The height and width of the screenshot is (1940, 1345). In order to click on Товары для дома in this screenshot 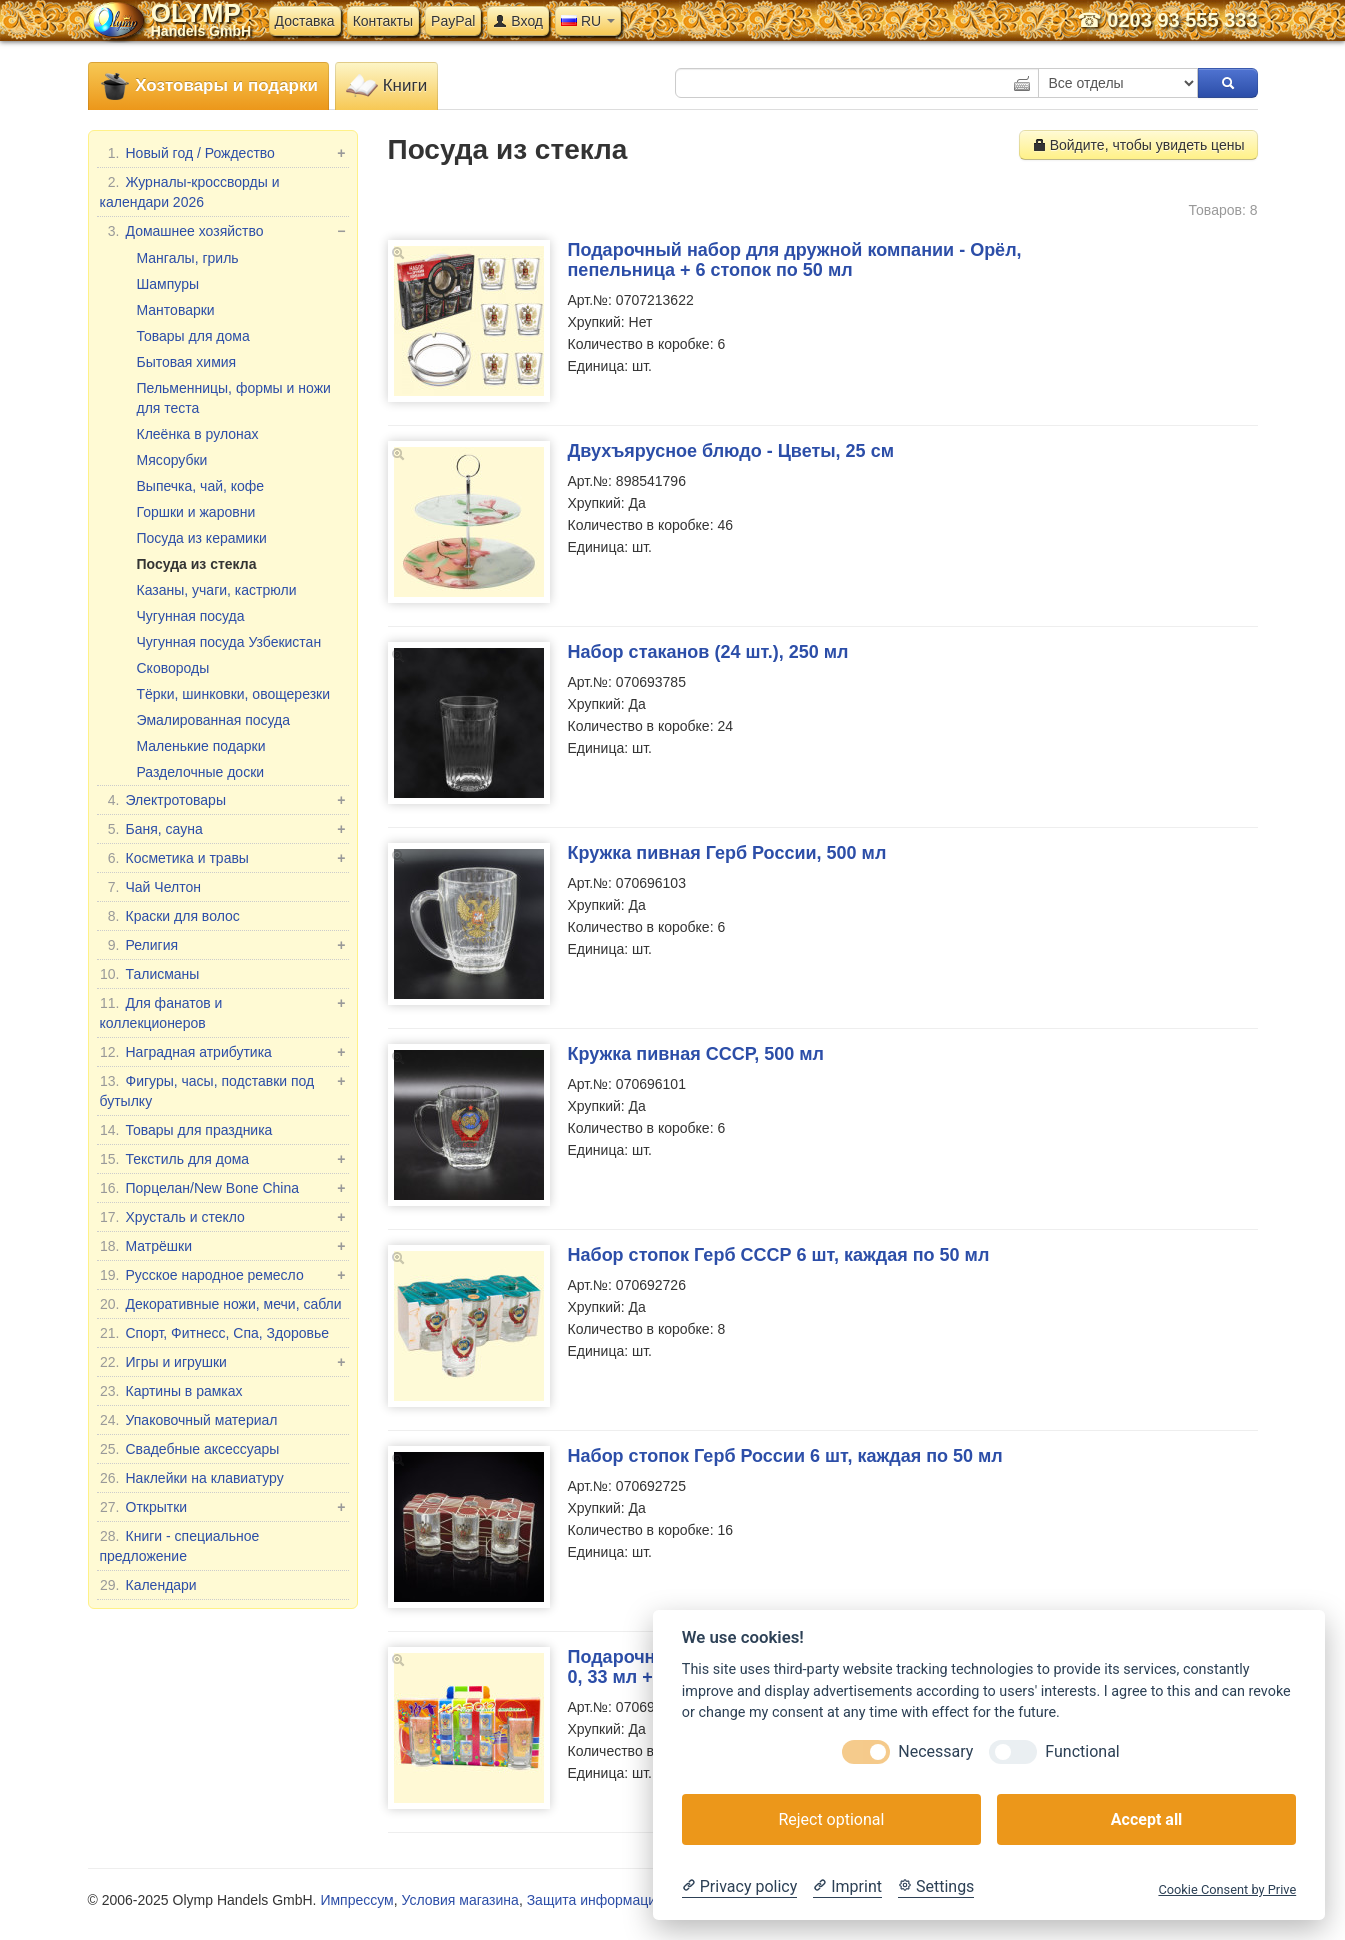, I will do `click(193, 336)`.